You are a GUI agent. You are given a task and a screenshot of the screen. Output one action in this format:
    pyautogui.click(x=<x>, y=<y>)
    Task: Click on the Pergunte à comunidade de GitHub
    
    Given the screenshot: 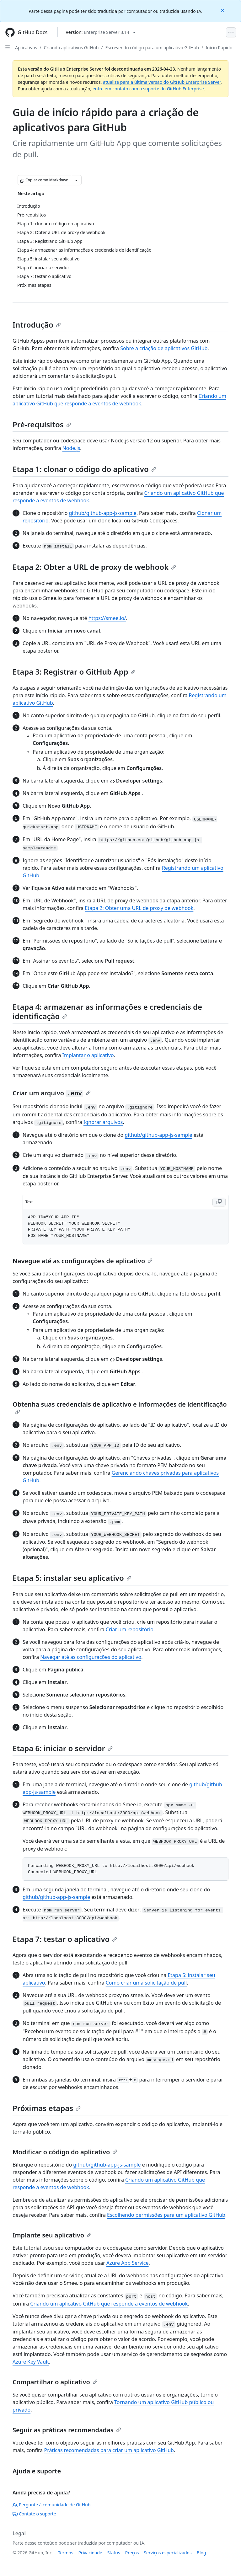 What is the action you would take?
    pyautogui.click(x=51, y=2505)
    